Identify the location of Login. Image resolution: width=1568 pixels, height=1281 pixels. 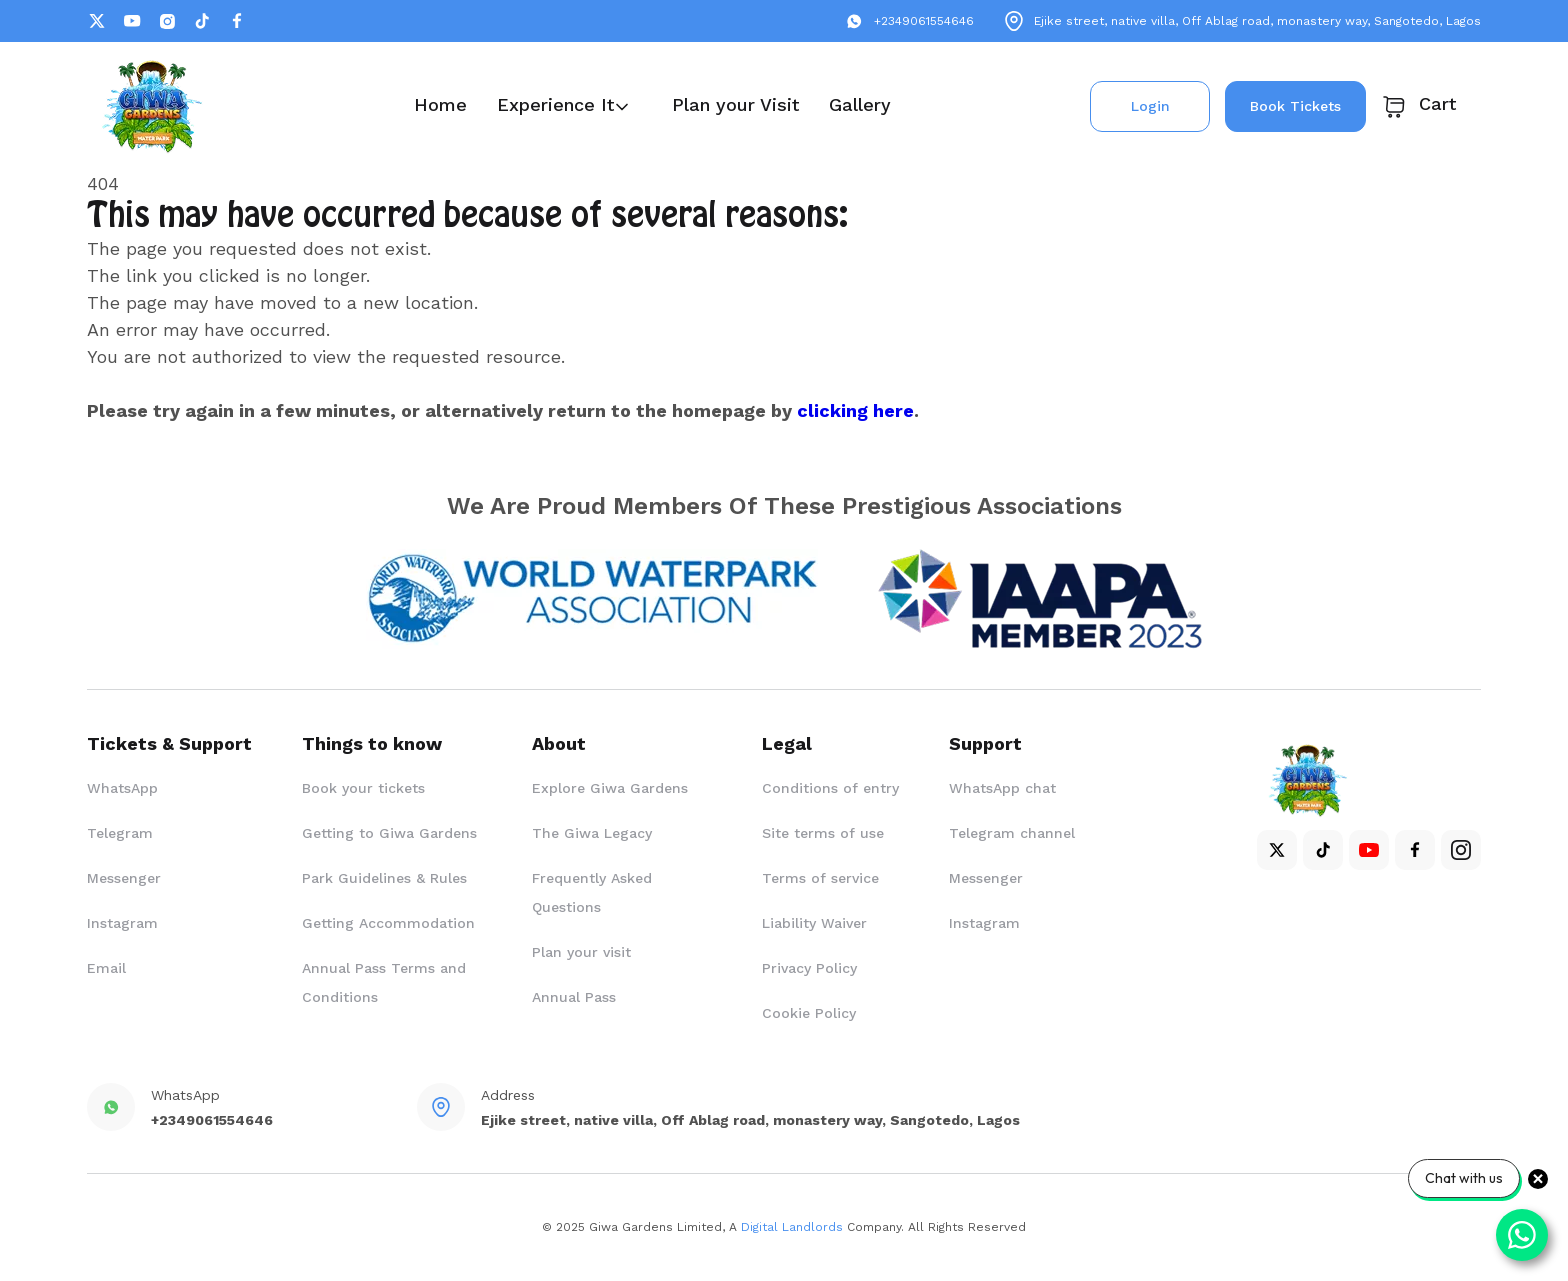
(1150, 106).